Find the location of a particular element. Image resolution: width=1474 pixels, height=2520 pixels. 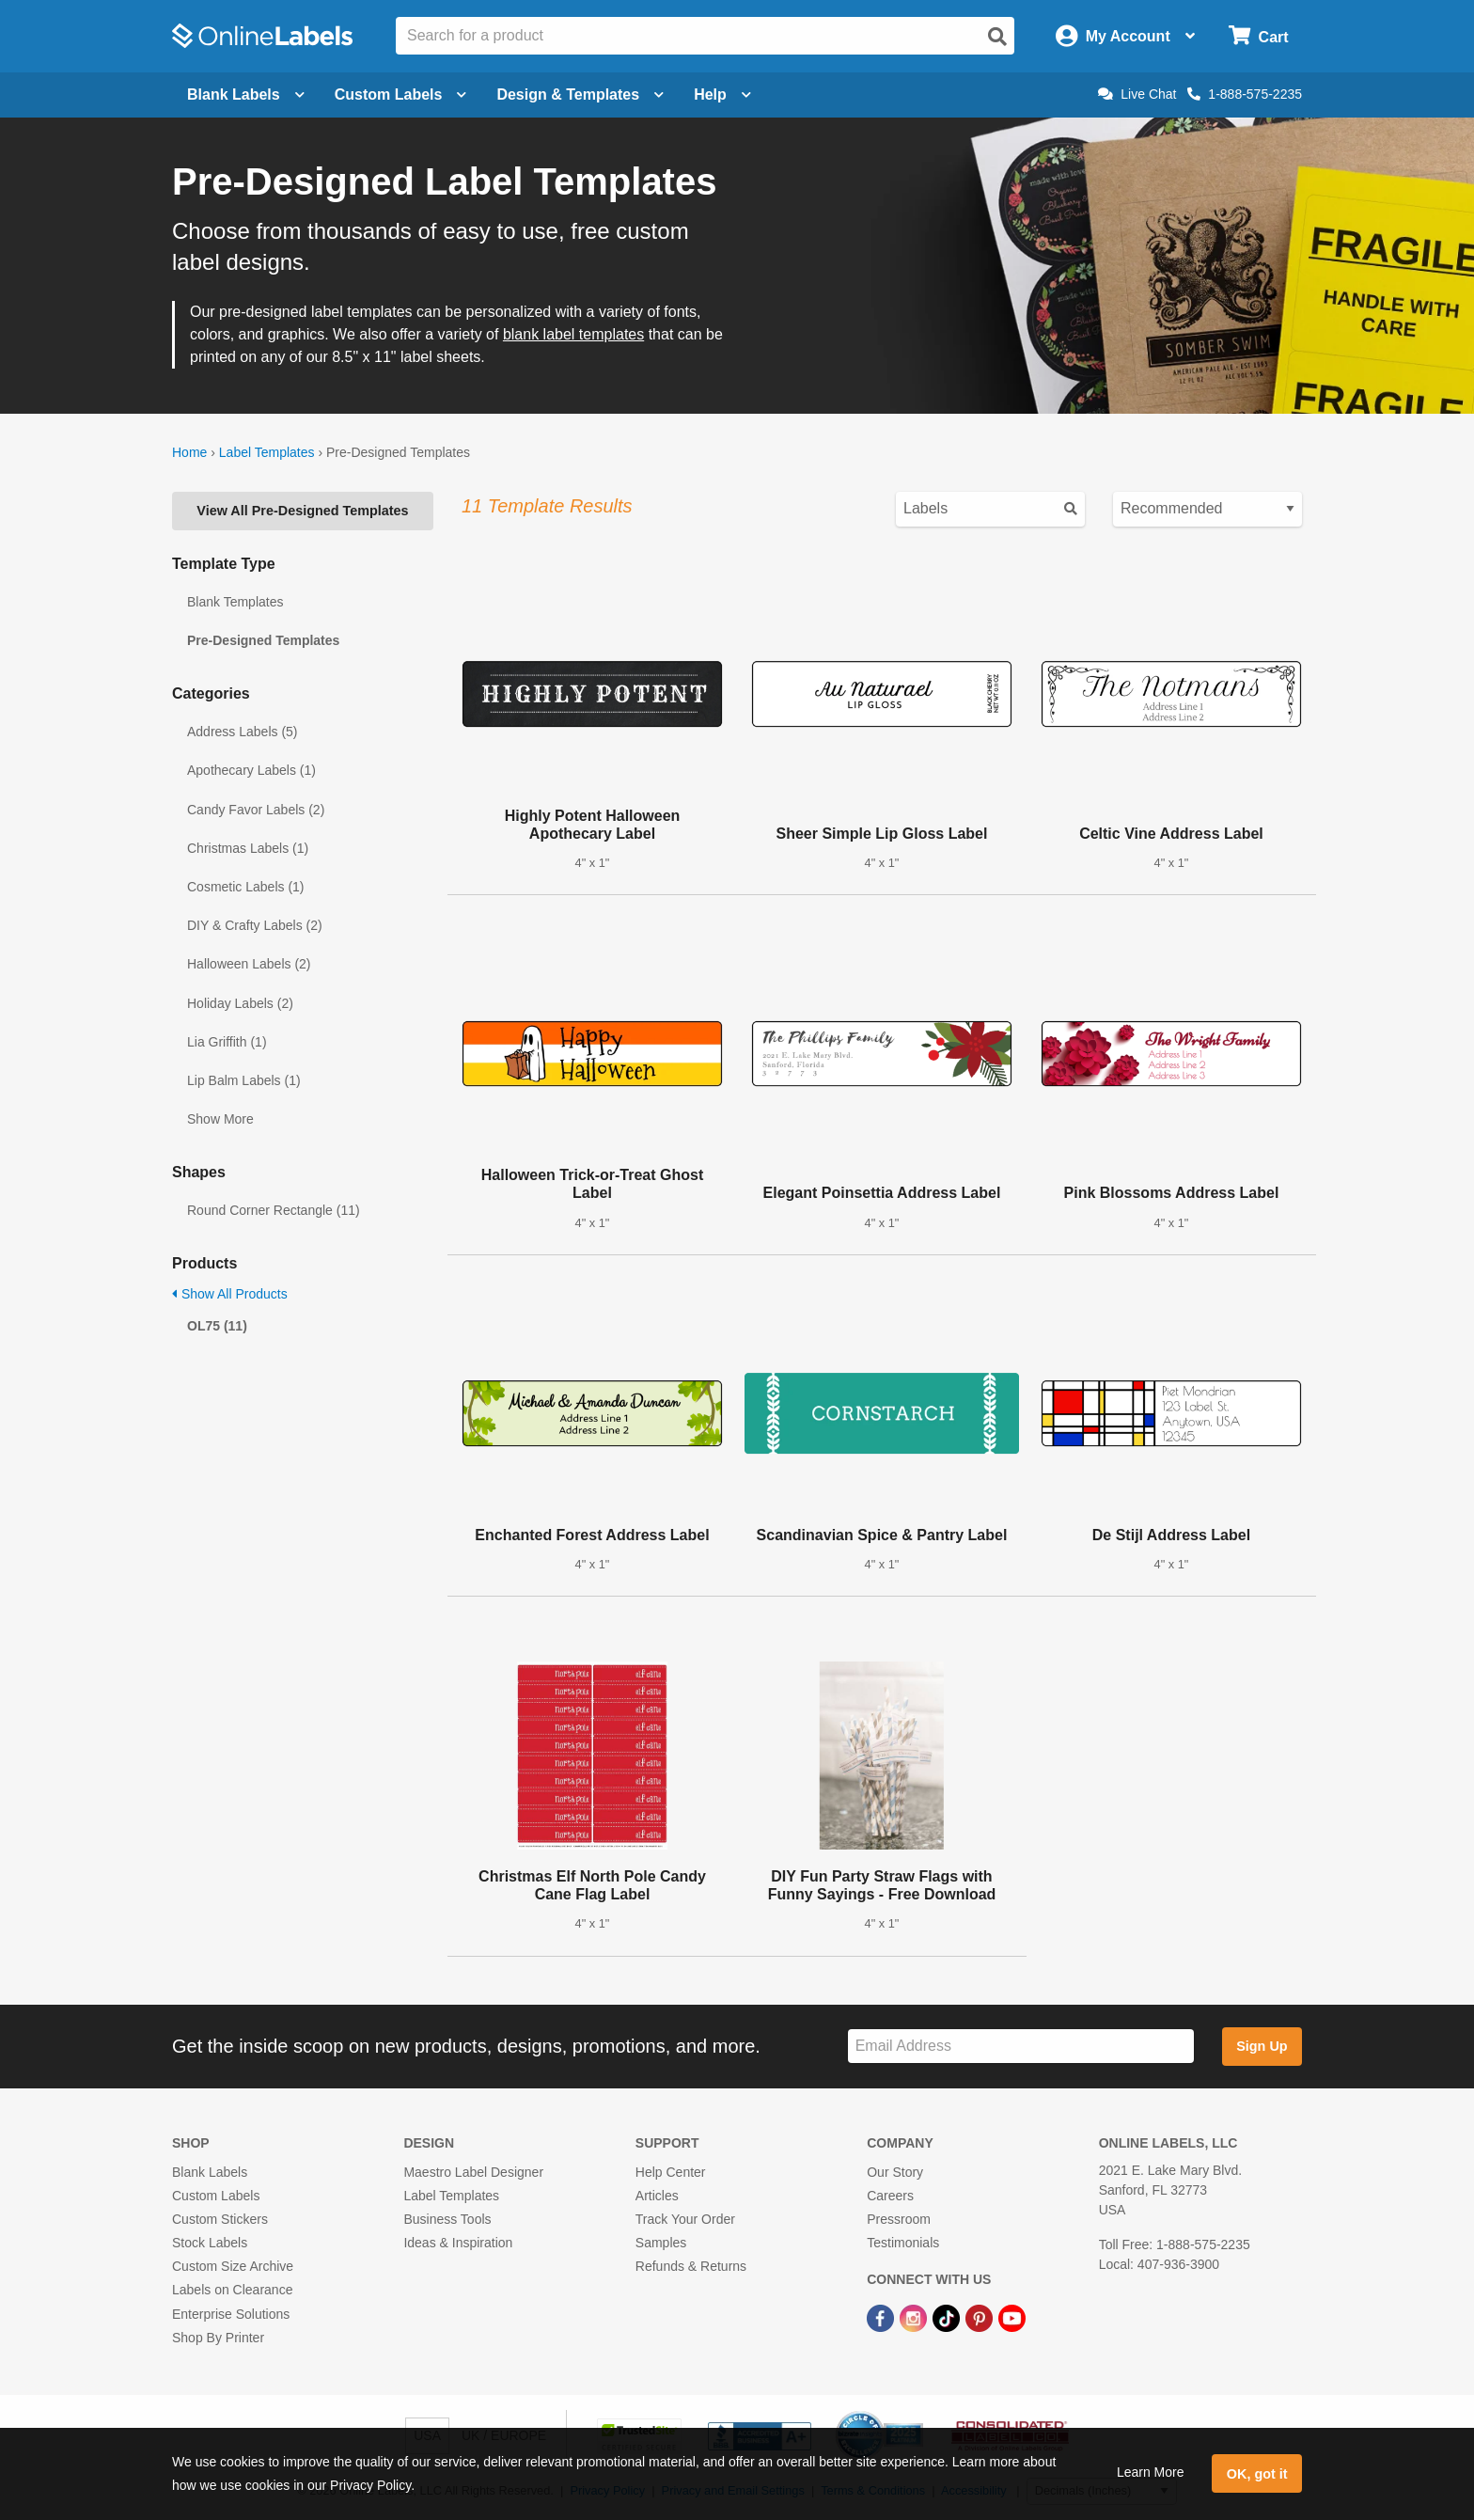

[Open cart menu] is located at coordinates (1258, 36).